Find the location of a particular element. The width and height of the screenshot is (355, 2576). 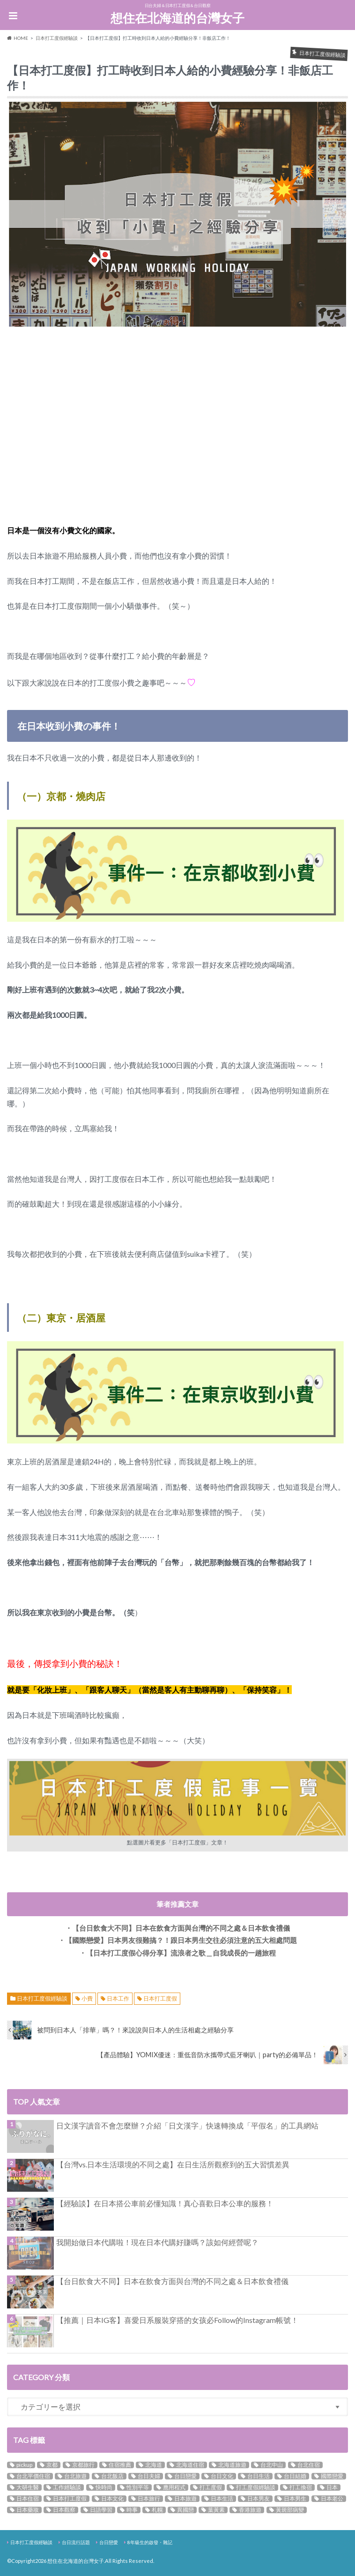

北海道住宿 [北海道住宿 (3個の項目)] is located at coordinates (190, 2465).